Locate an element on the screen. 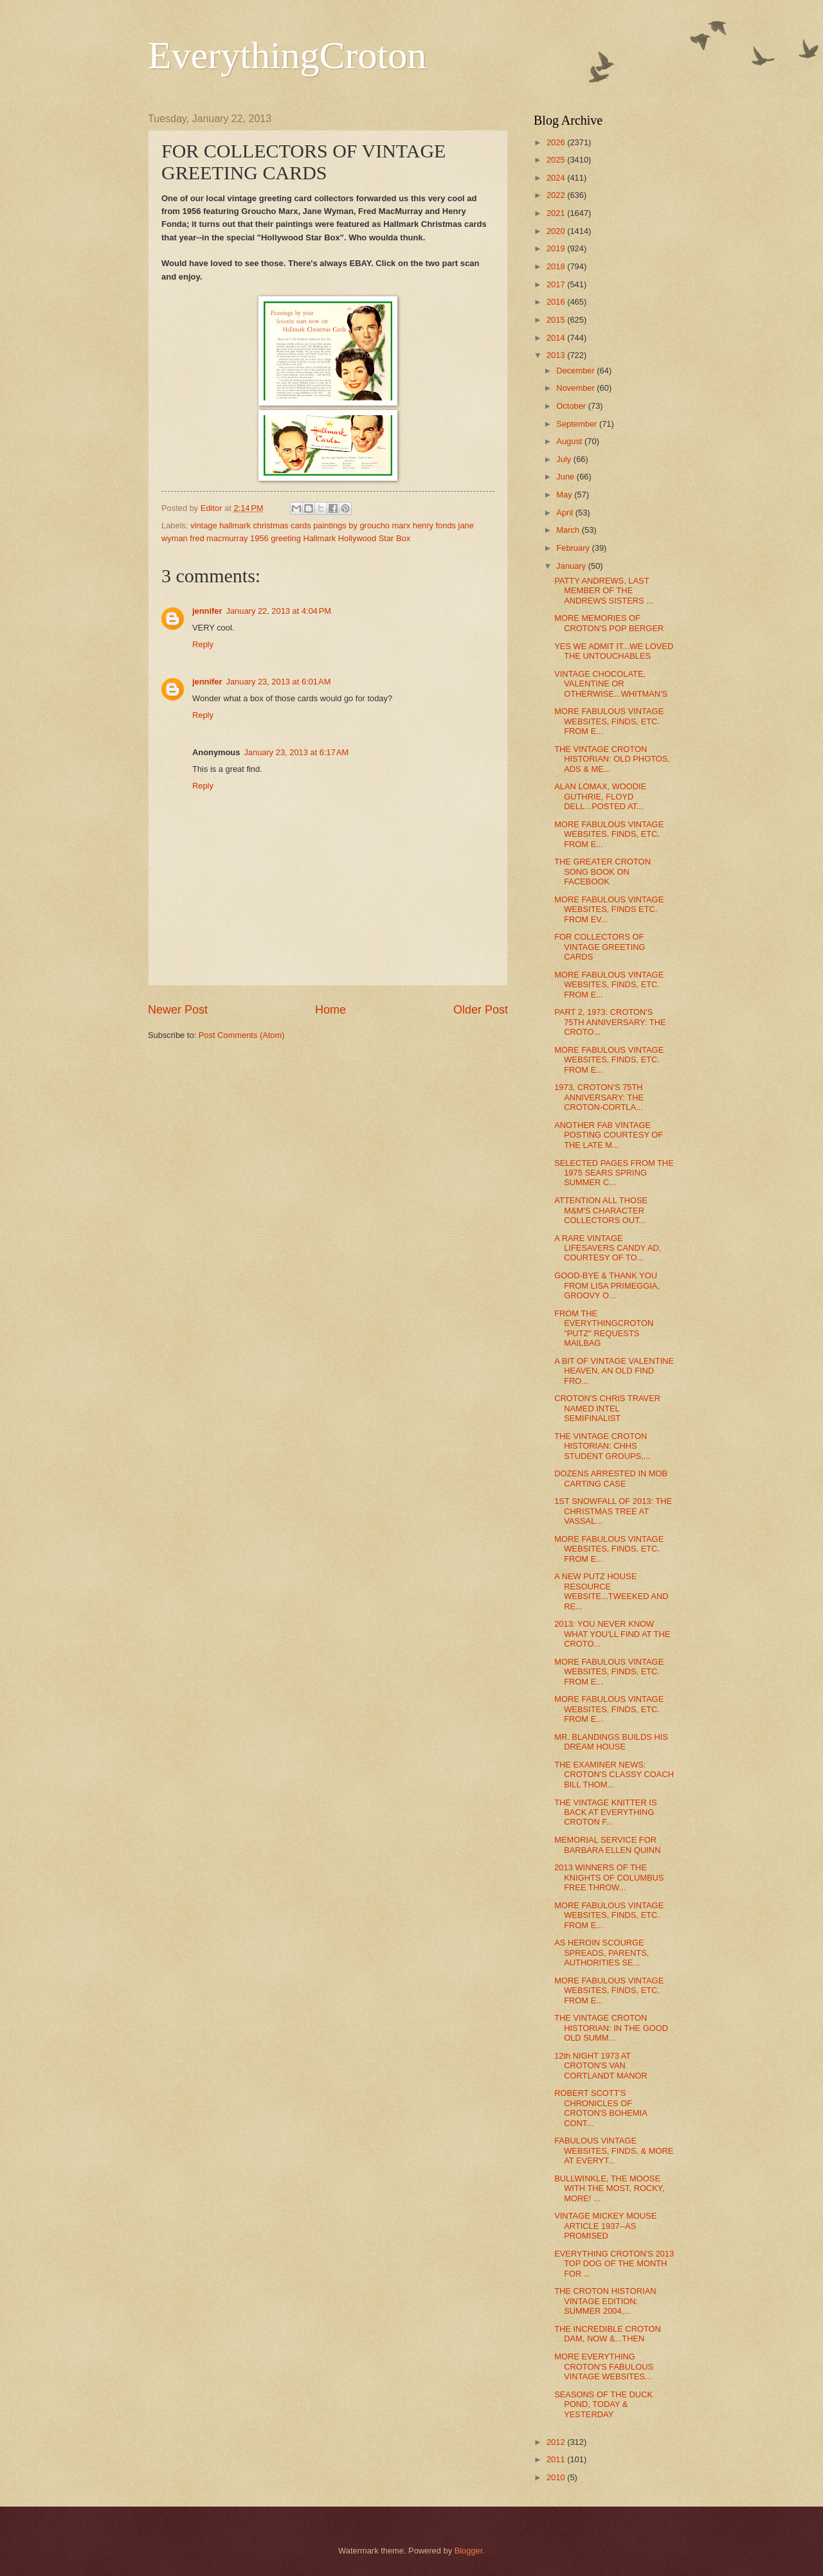  2012 is located at coordinates (557, 2442).